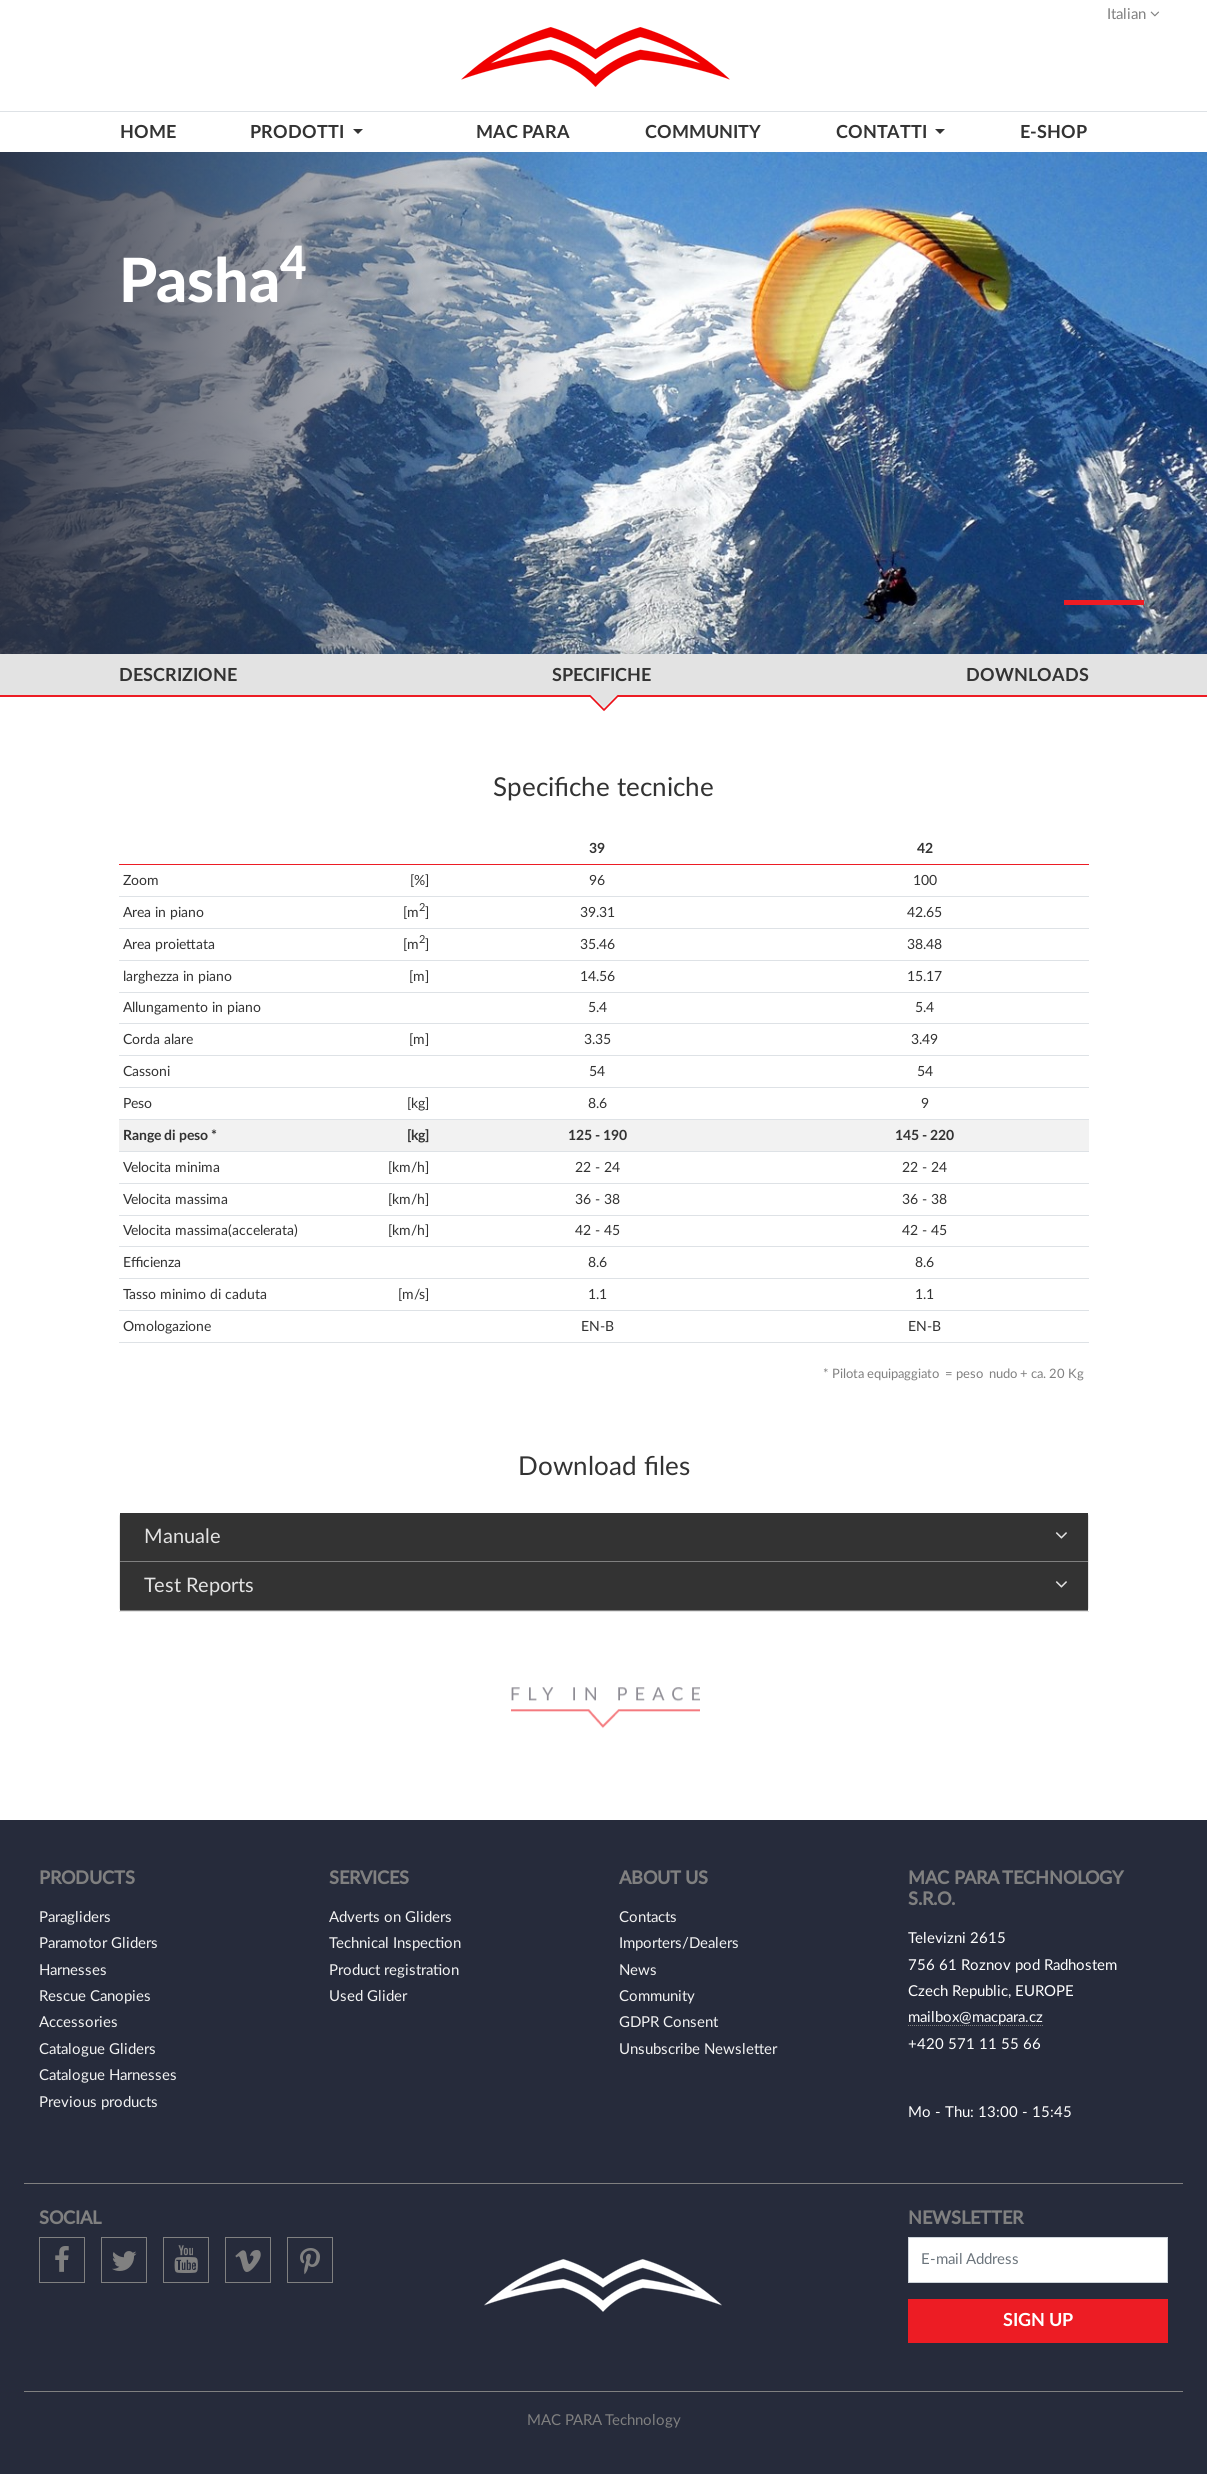 This screenshot has width=1207, height=2474. What do you see at coordinates (523, 132) in the screenshot?
I see `MAC PARA` at bounding box center [523, 132].